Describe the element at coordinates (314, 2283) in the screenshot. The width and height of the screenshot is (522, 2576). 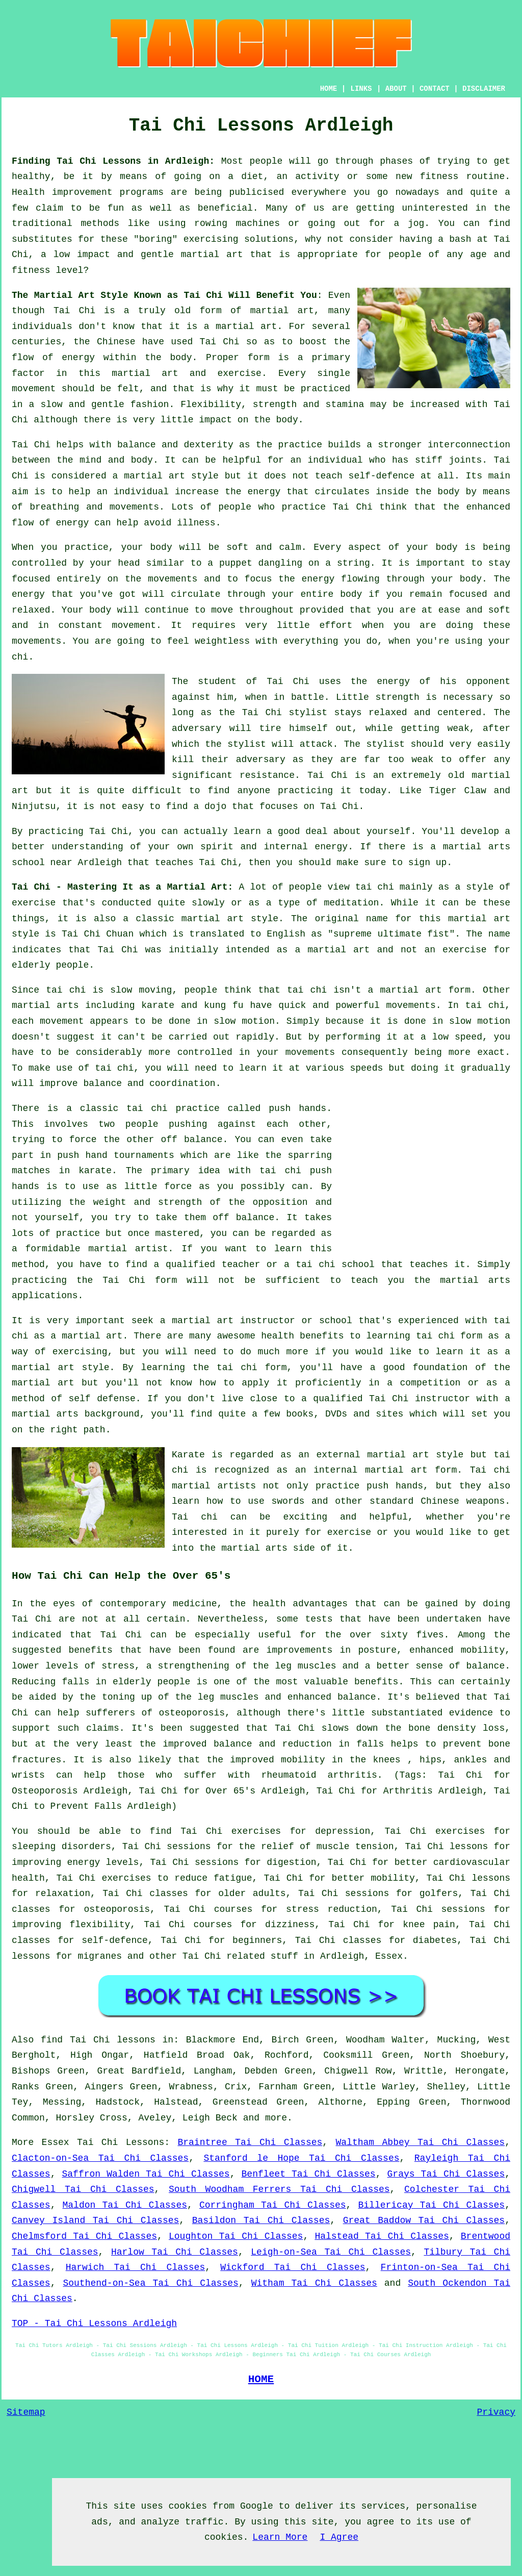
I see `Witham Tai Chi Classes` at that location.